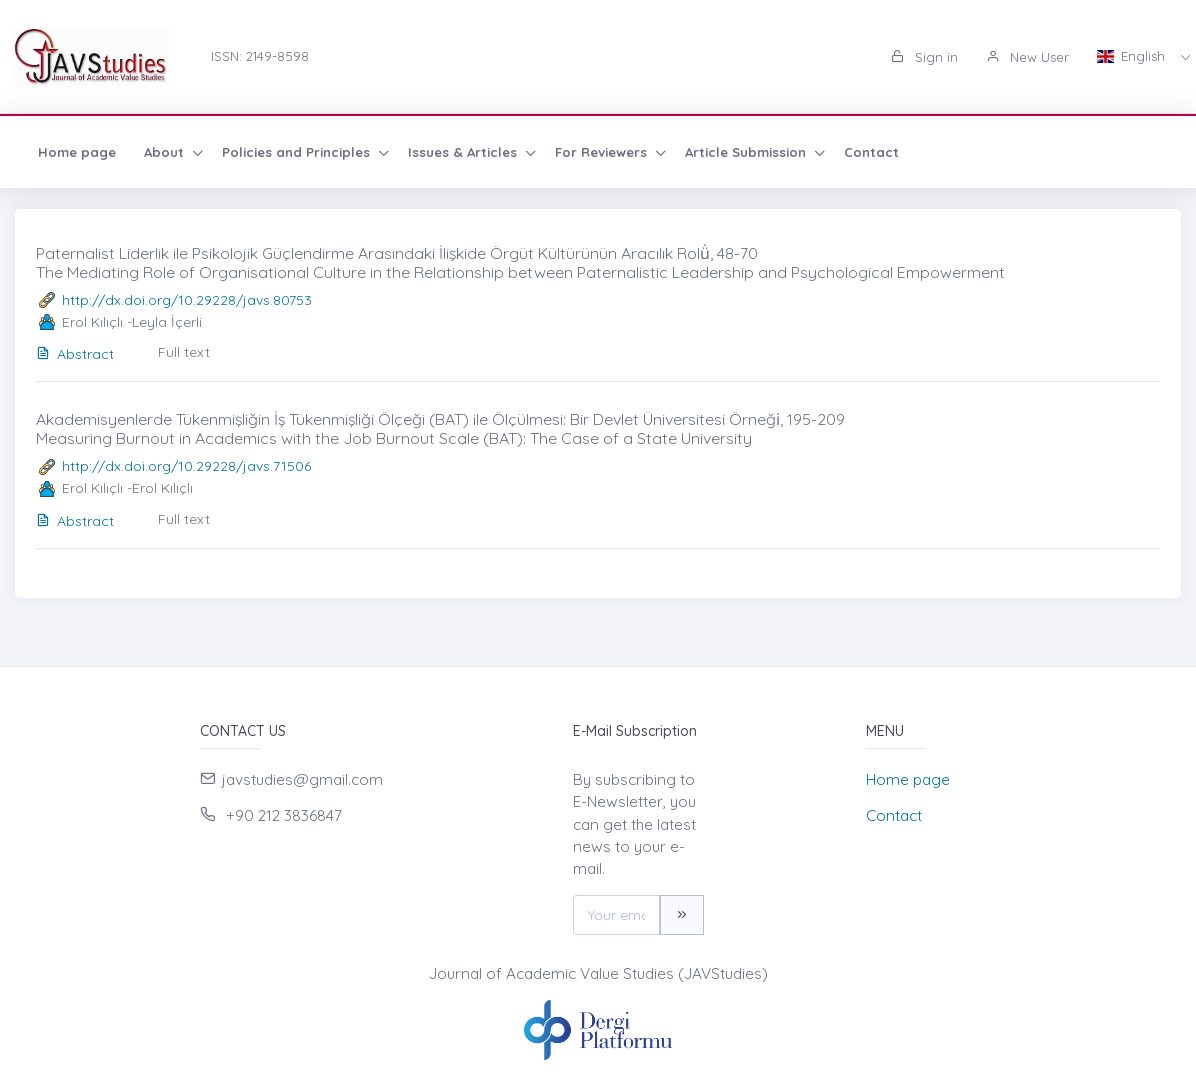 The height and width of the screenshot is (1081, 1196). What do you see at coordinates (77, 152) in the screenshot?
I see `Home page` at bounding box center [77, 152].